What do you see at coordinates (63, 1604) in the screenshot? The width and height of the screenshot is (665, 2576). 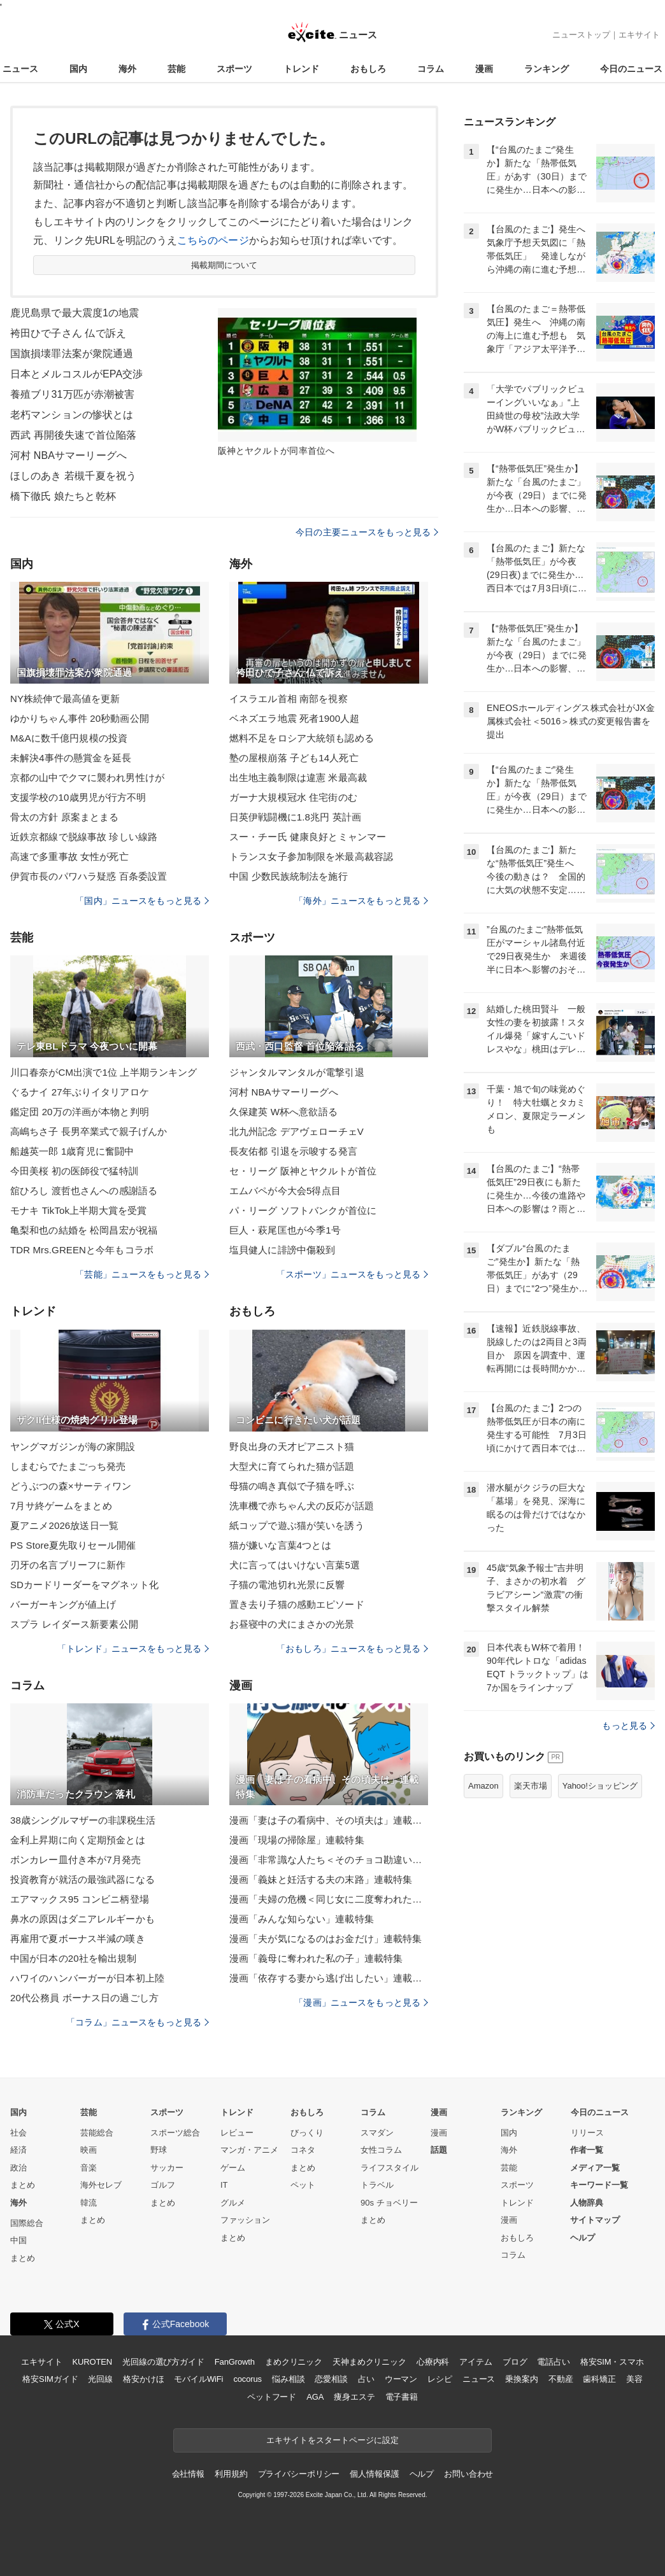 I see `バーガーキングが値上げ` at bounding box center [63, 1604].